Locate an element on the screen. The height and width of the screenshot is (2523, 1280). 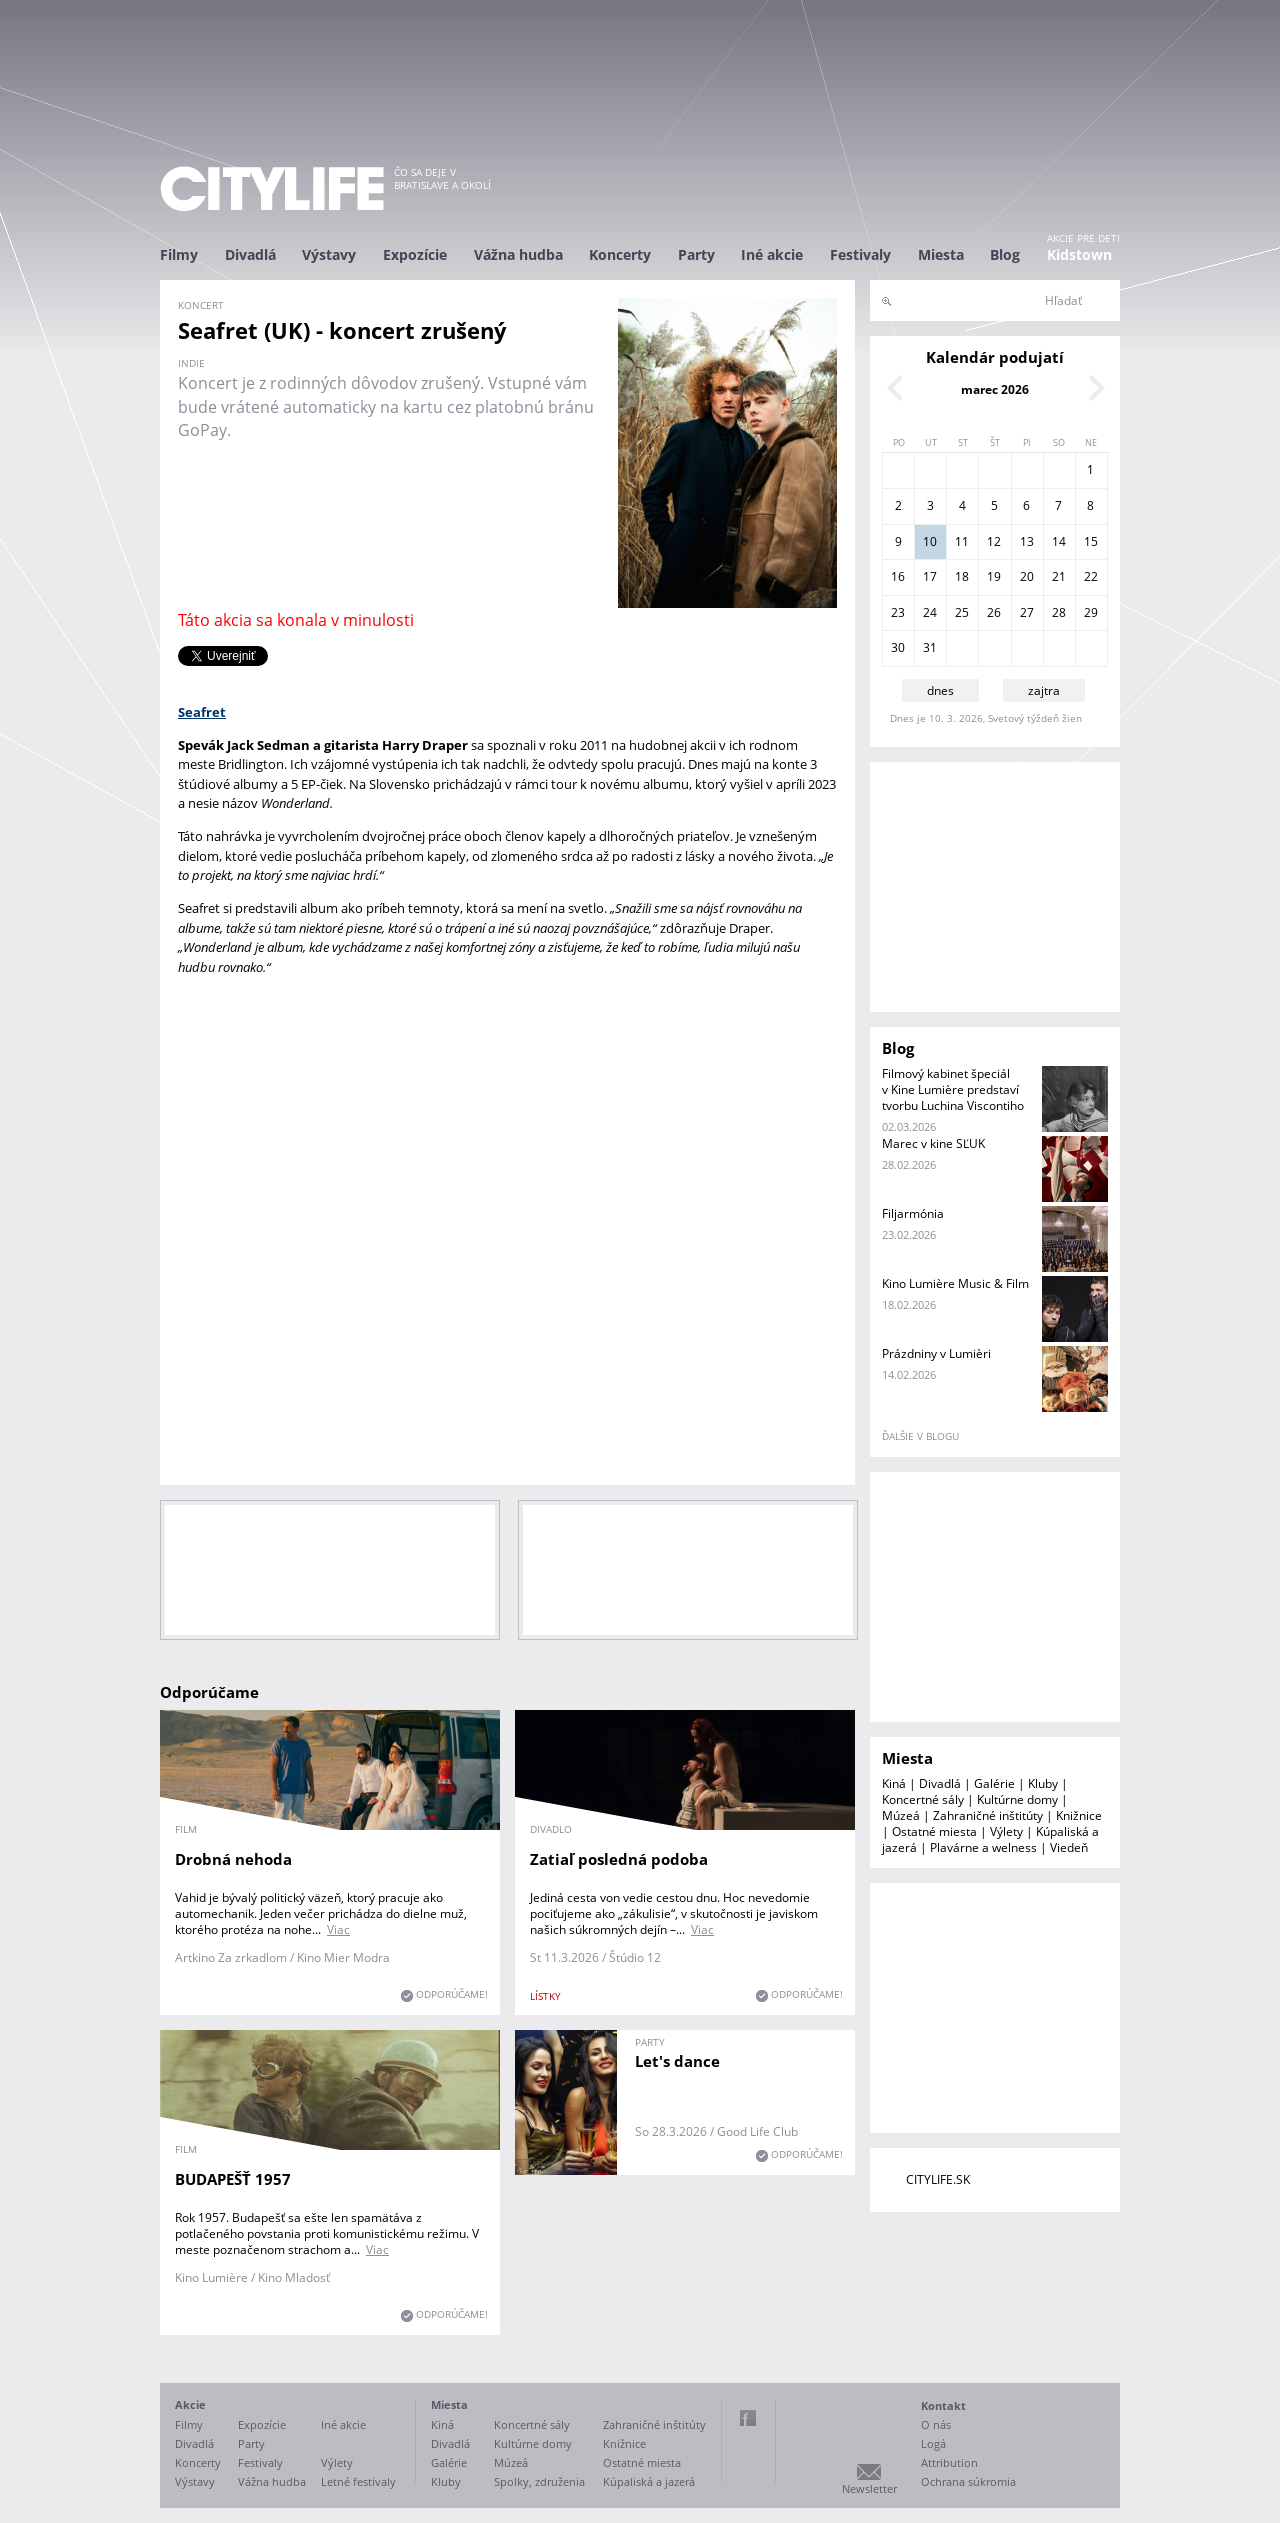
Letné festivaly is located at coordinates (358, 2481).